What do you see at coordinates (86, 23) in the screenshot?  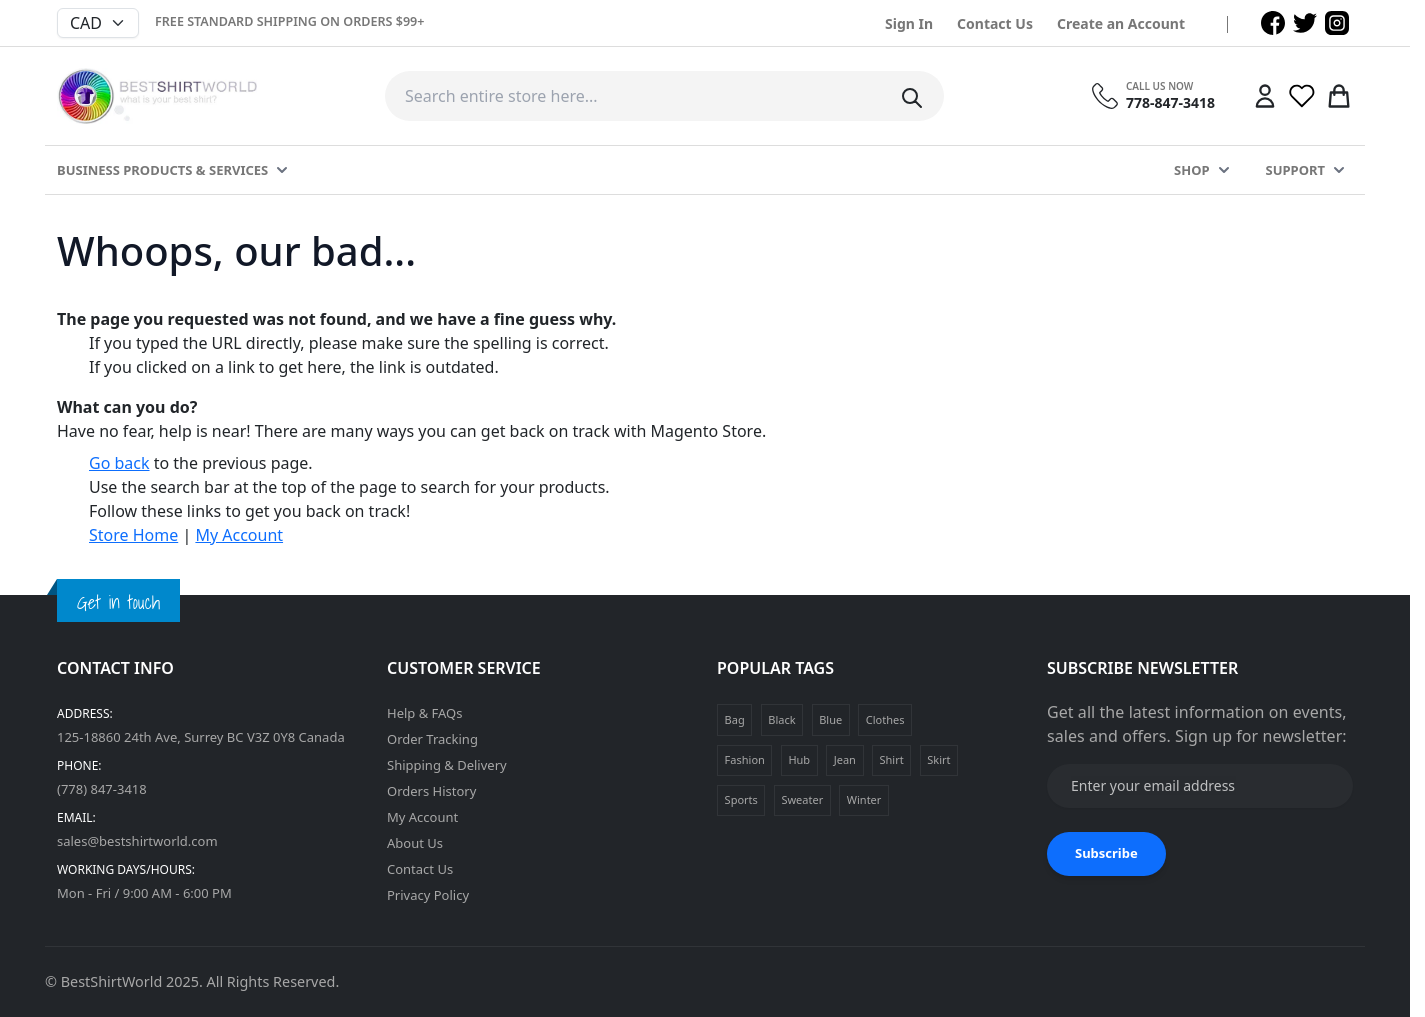 I see `CAD` at bounding box center [86, 23].